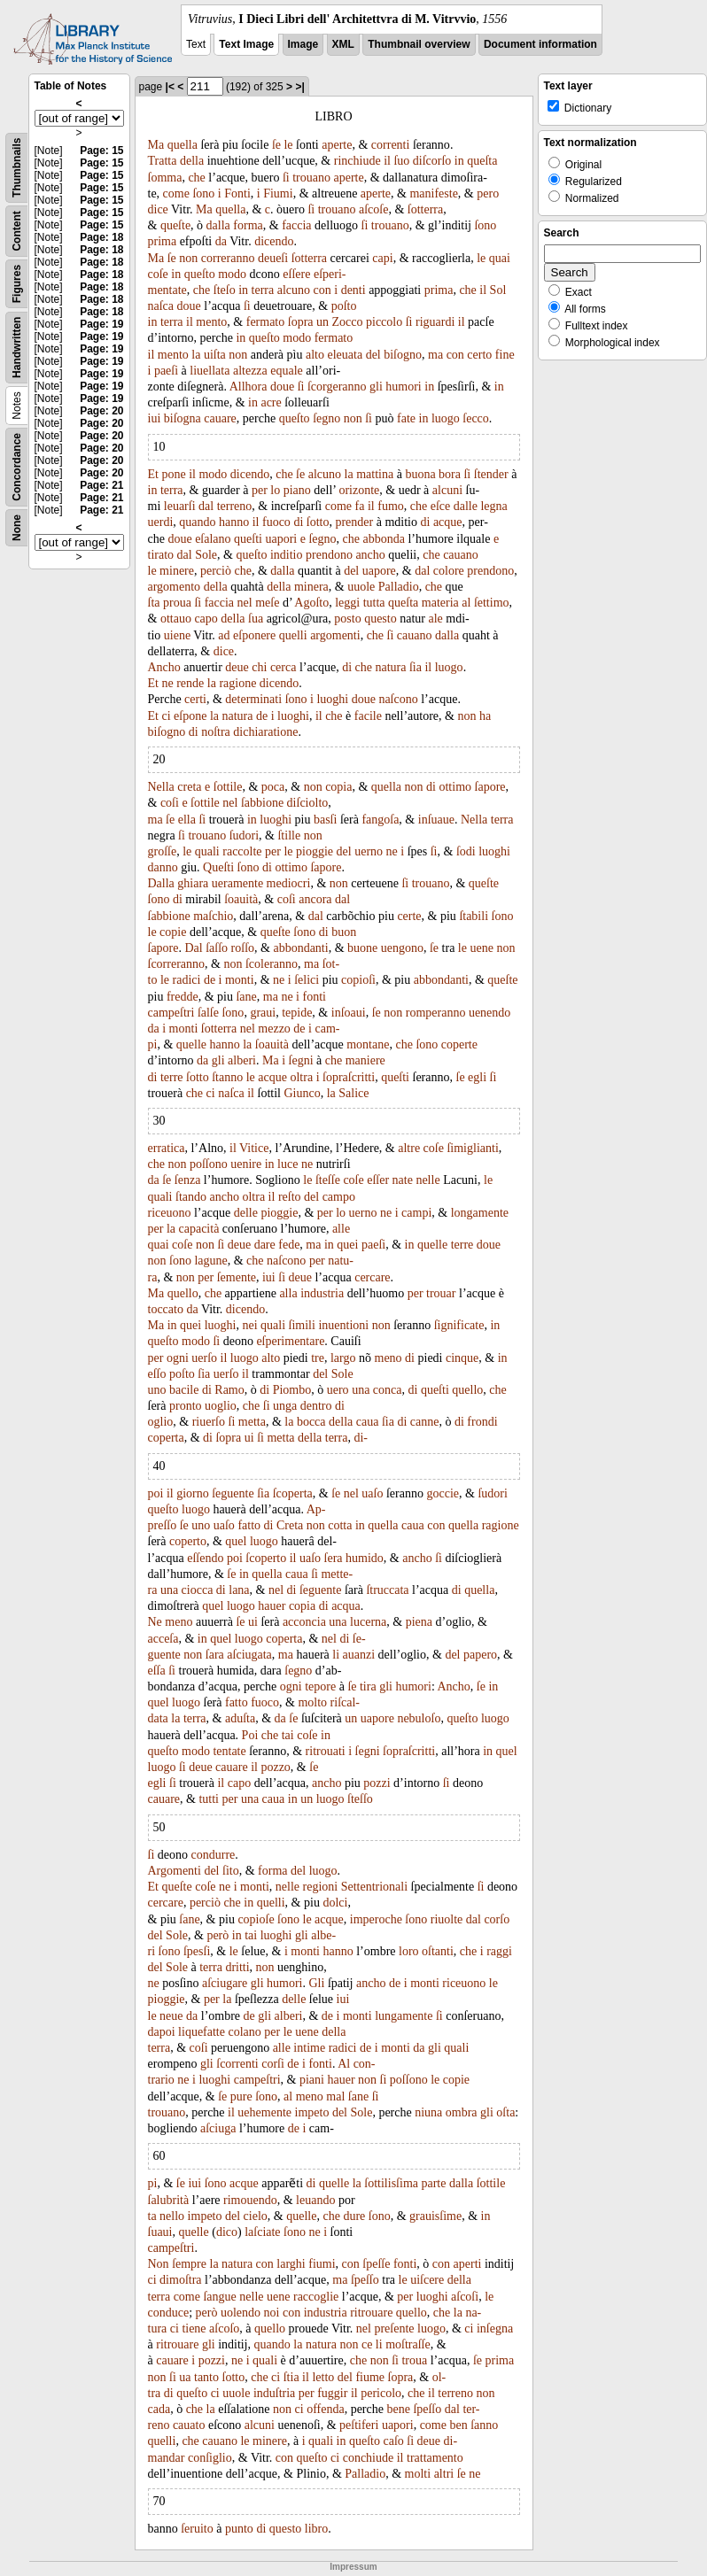  Describe the element at coordinates (193, 948) in the screenshot. I see `Dal` at that location.